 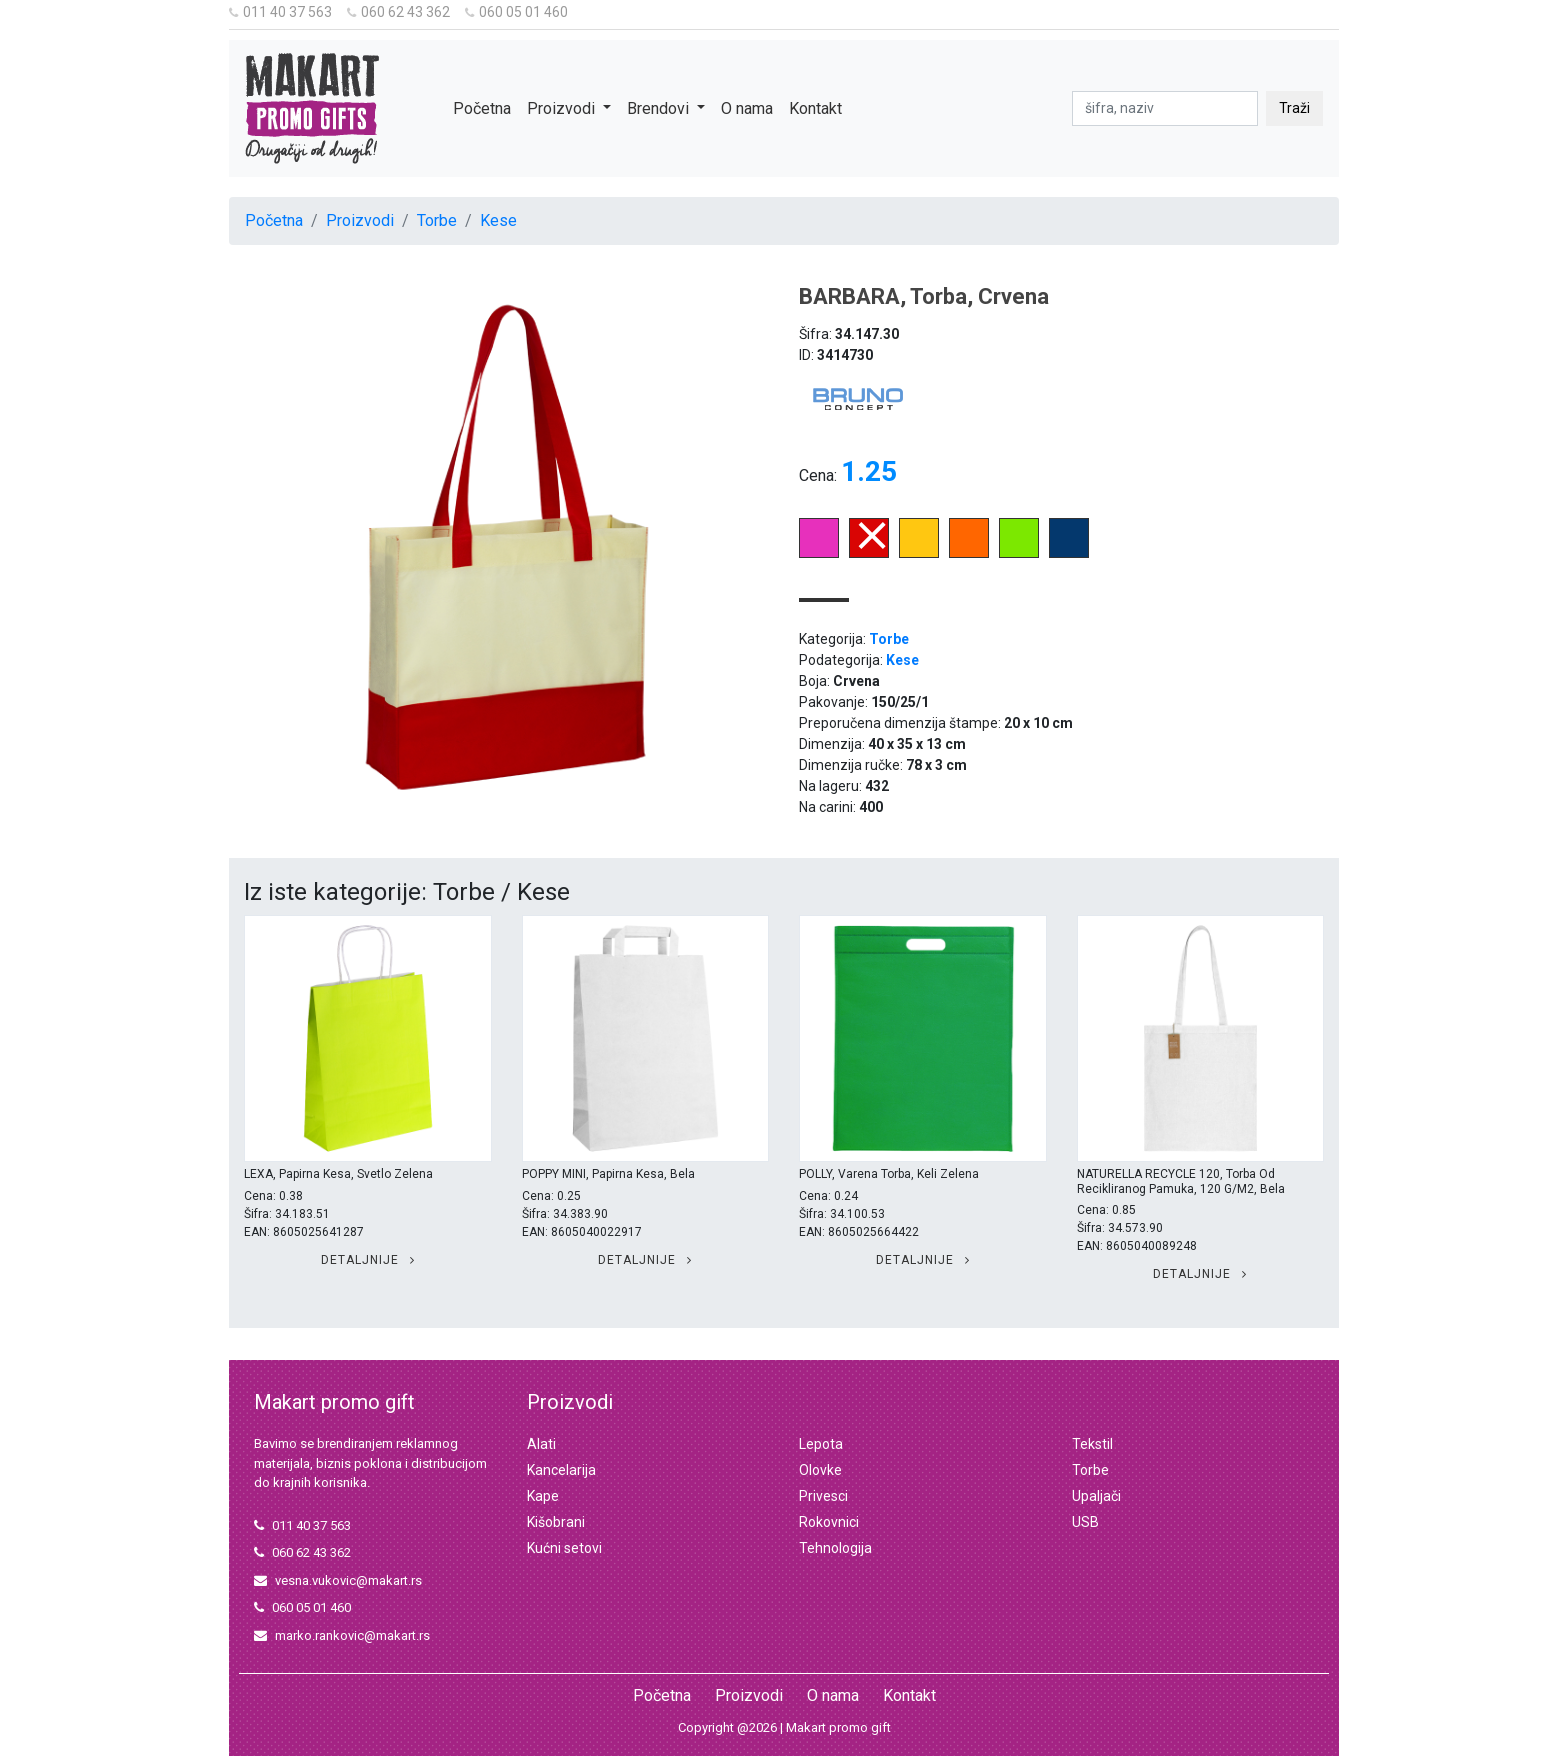 I want to click on Traži, so click(x=1294, y=108).